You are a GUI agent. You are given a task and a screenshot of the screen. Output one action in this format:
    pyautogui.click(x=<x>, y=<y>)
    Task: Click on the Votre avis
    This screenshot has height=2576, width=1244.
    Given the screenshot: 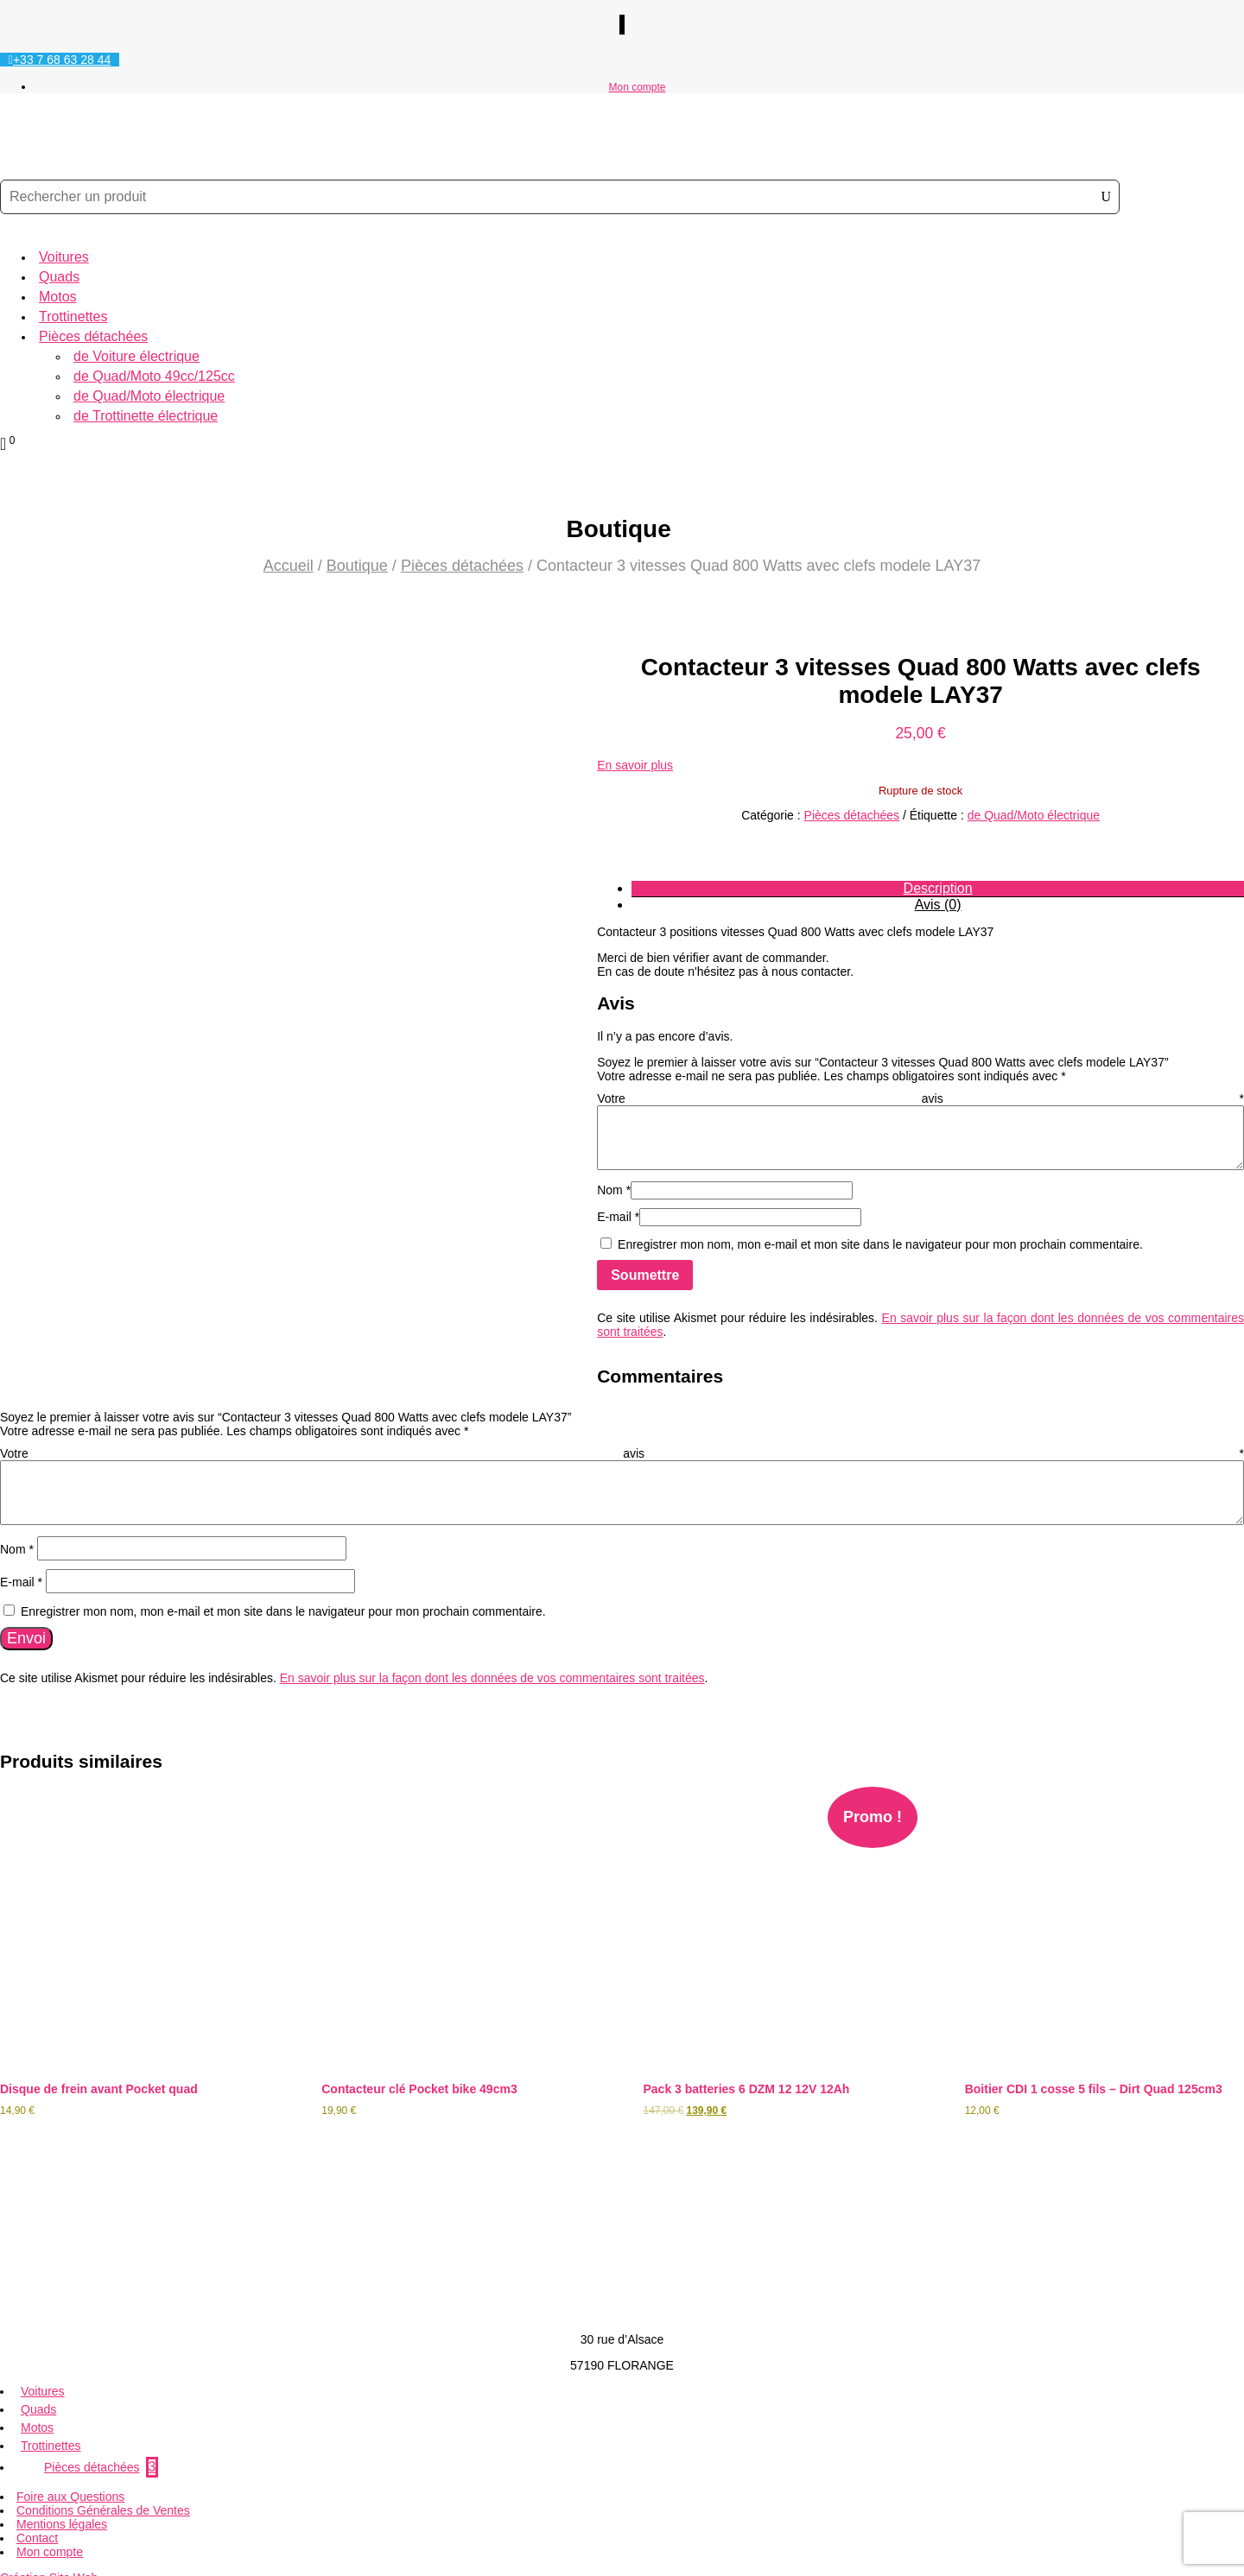 What is the action you would take?
    pyautogui.click(x=920, y=1098)
    